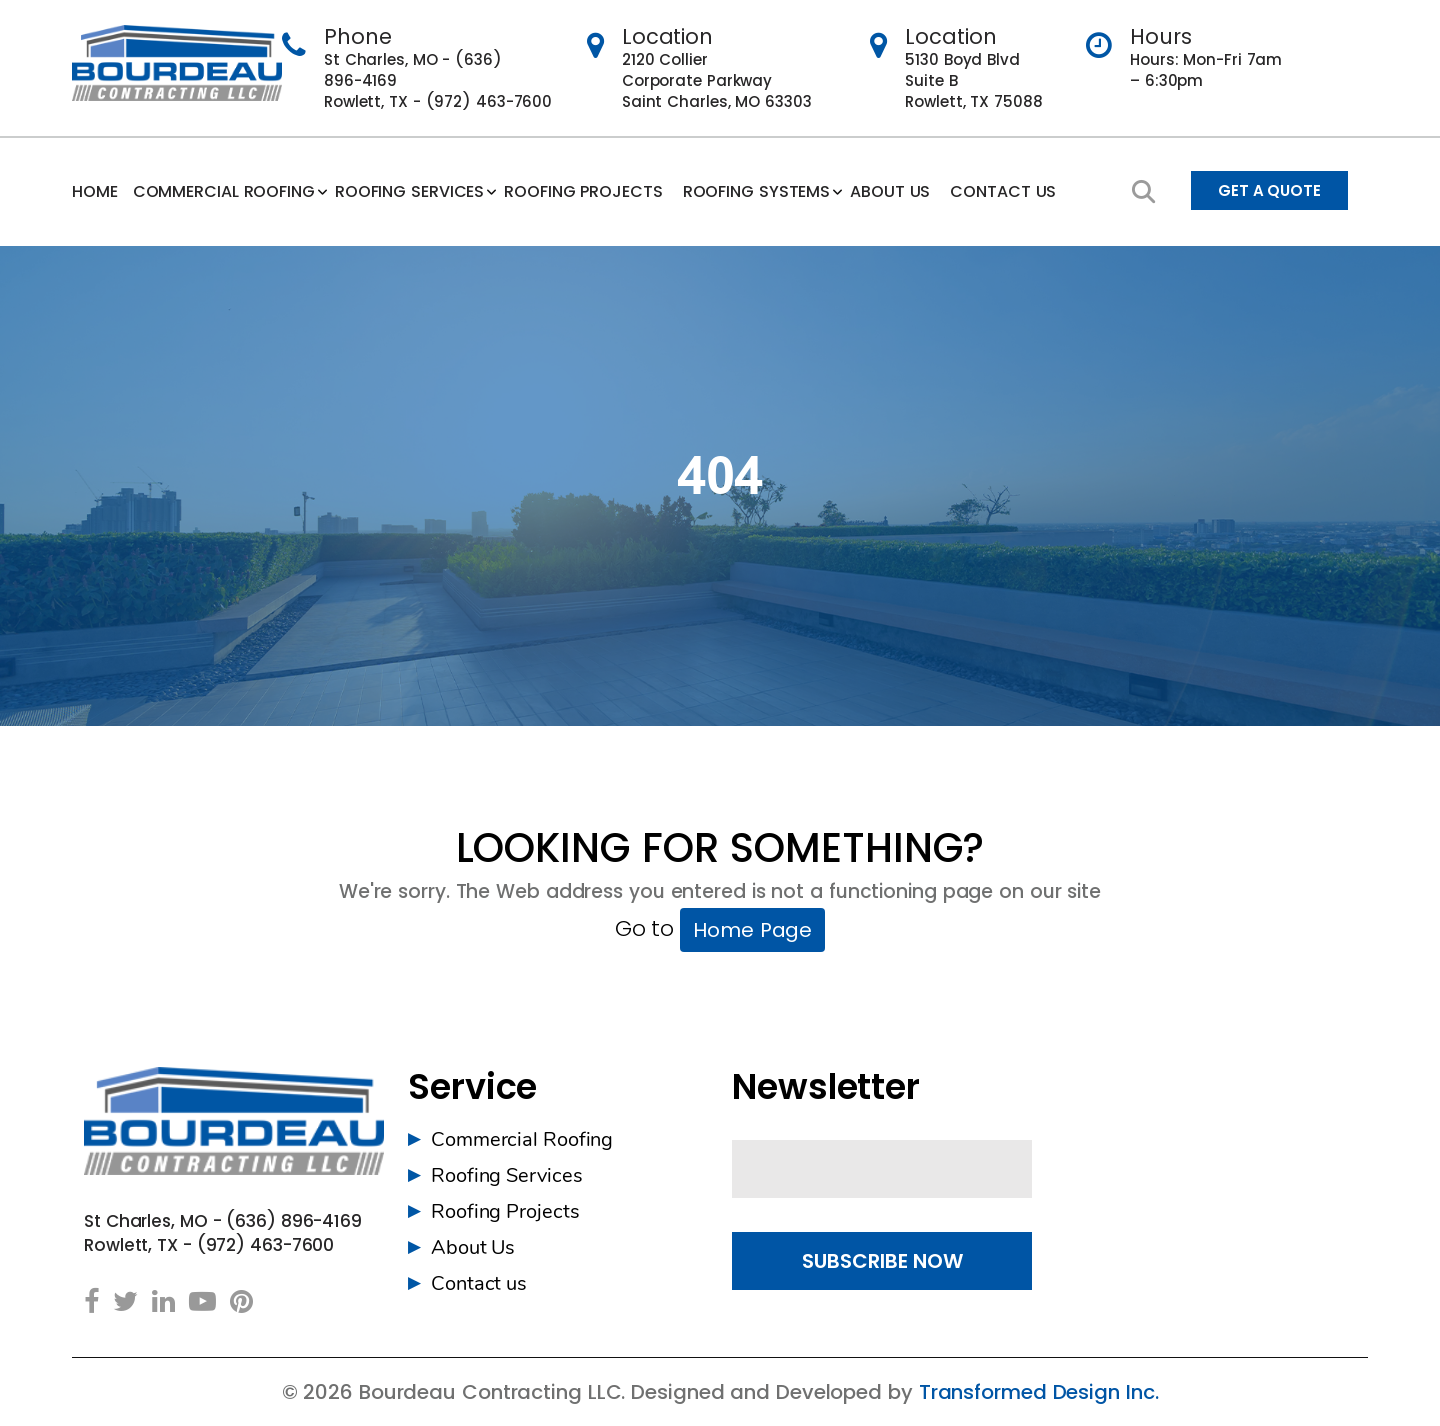  What do you see at coordinates (757, 191) in the screenshot?
I see `Roofing Systems` at bounding box center [757, 191].